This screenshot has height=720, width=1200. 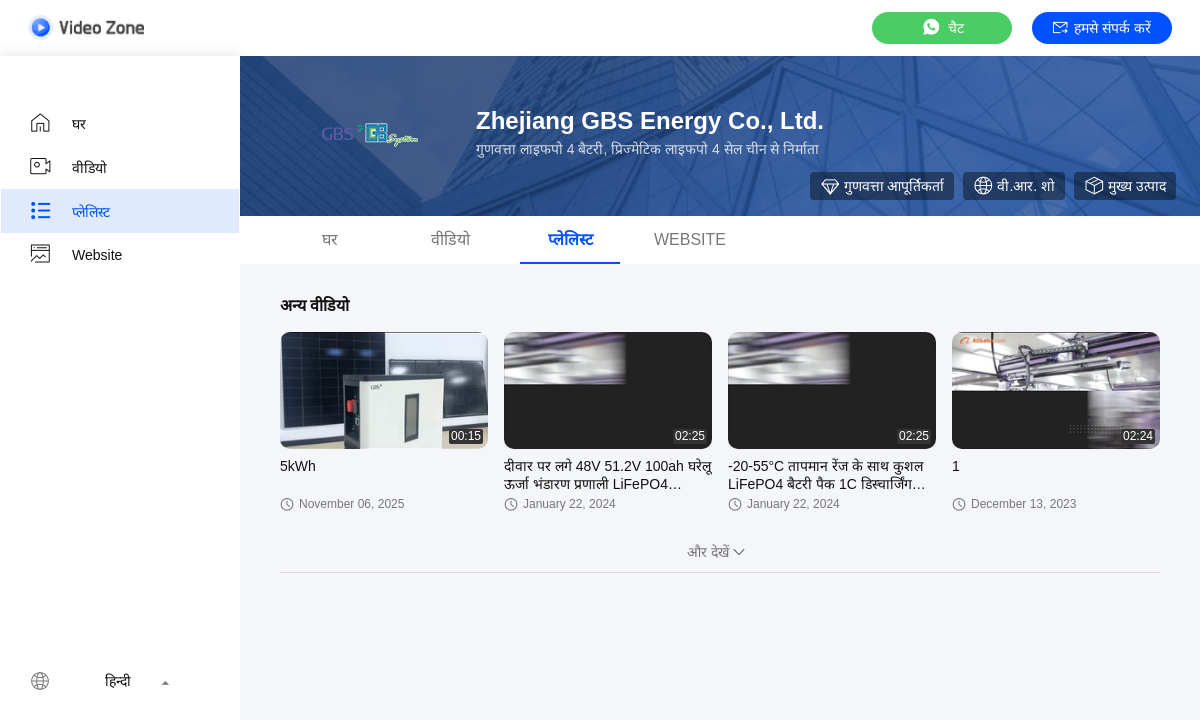 I want to click on हमसे संपर्क करें, so click(x=1102, y=28).